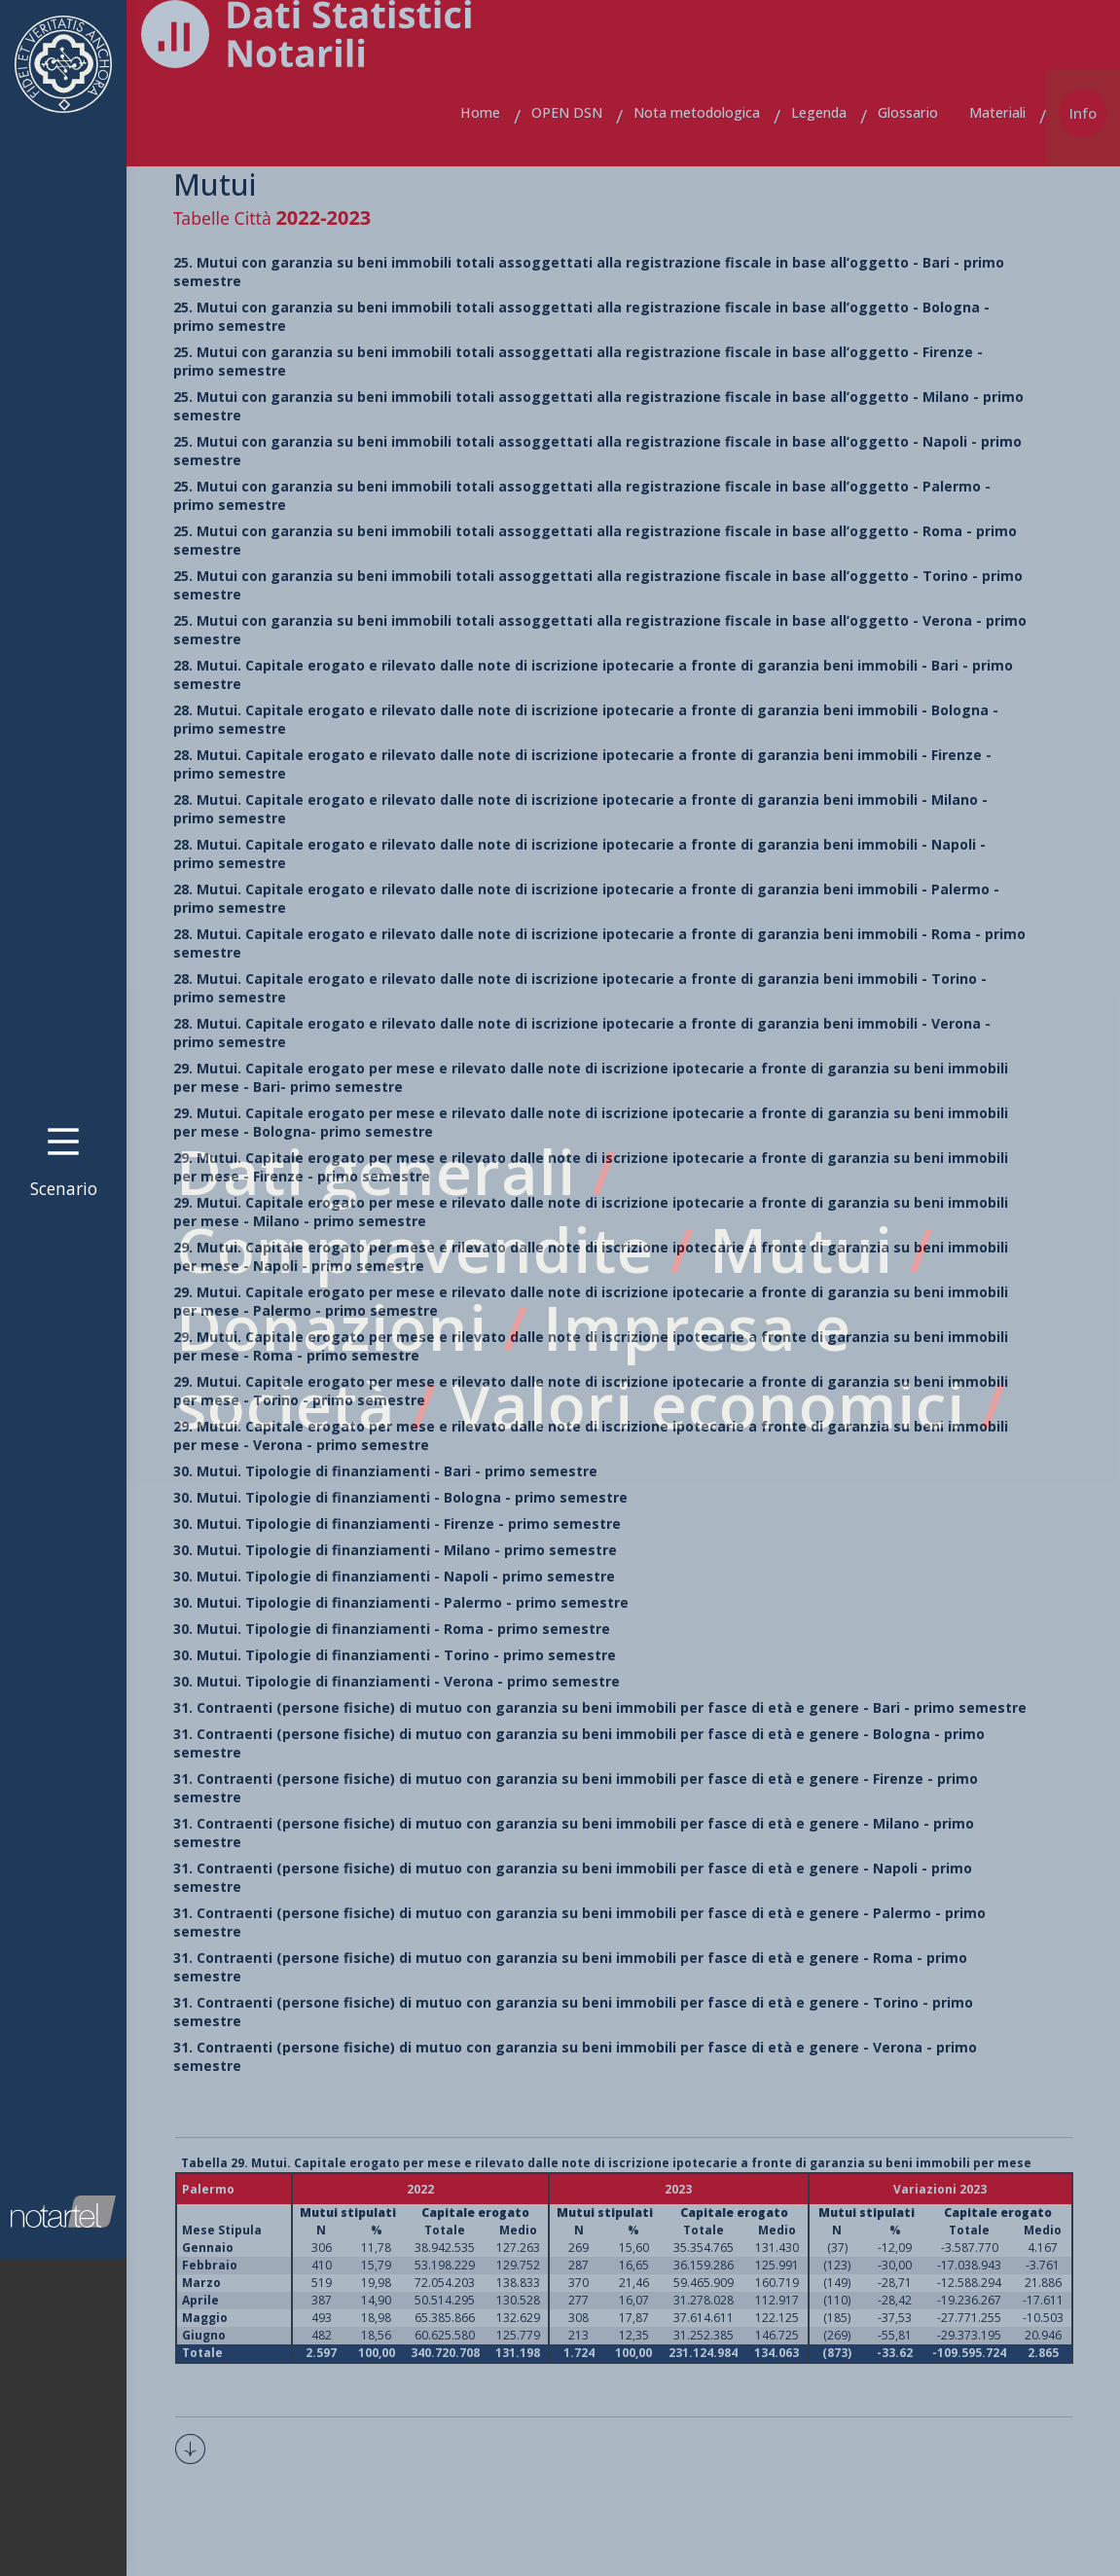  What do you see at coordinates (480, 112) in the screenshot?
I see `Home` at bounding box center [480, 112].